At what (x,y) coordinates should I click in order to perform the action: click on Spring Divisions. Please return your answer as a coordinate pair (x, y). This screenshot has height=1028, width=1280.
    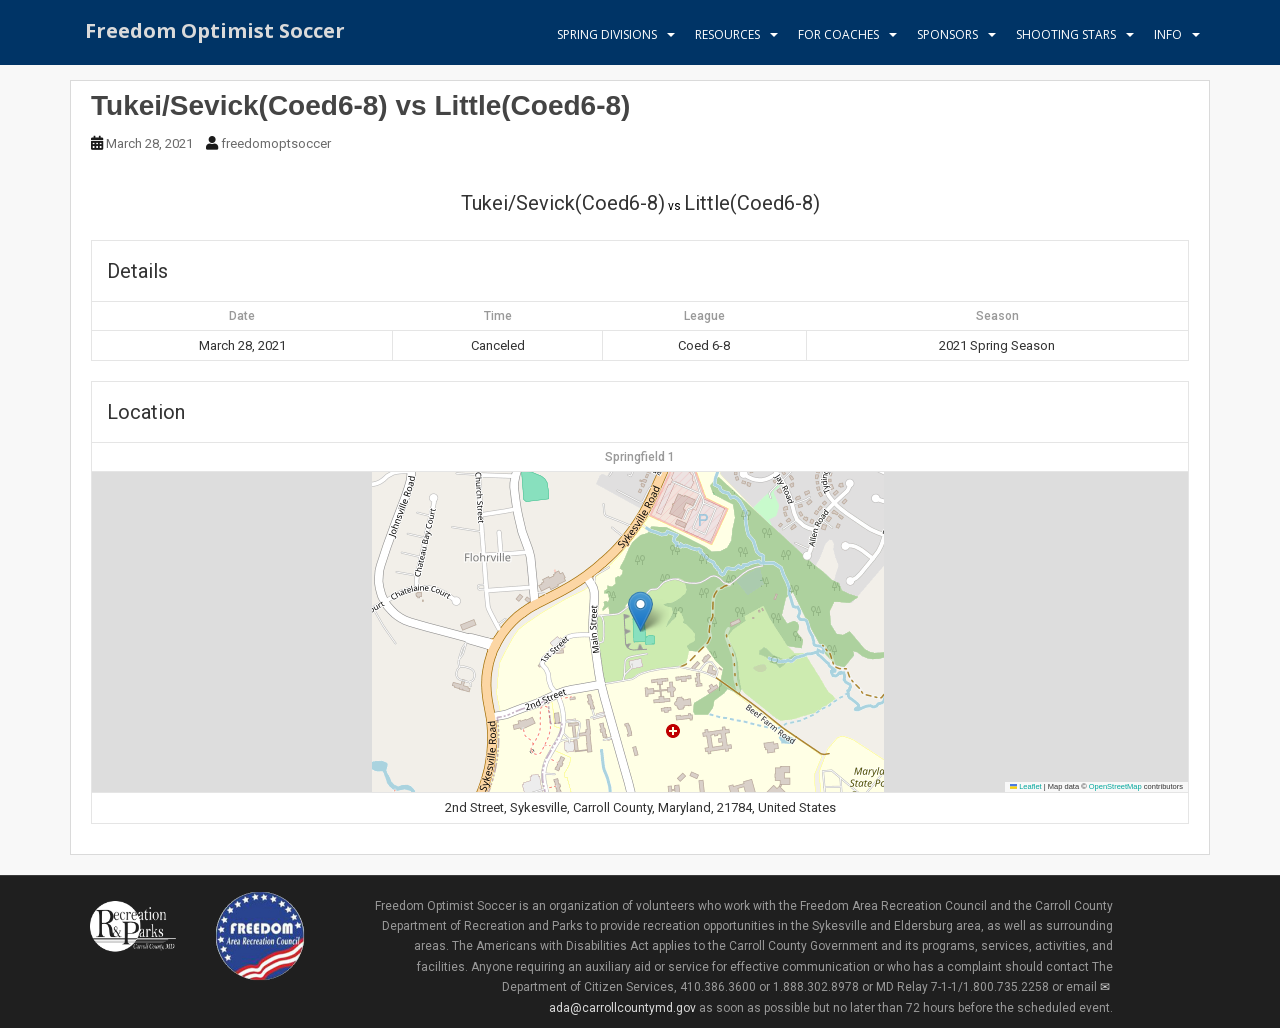
    Looking at the image, I should click on (607, 34).